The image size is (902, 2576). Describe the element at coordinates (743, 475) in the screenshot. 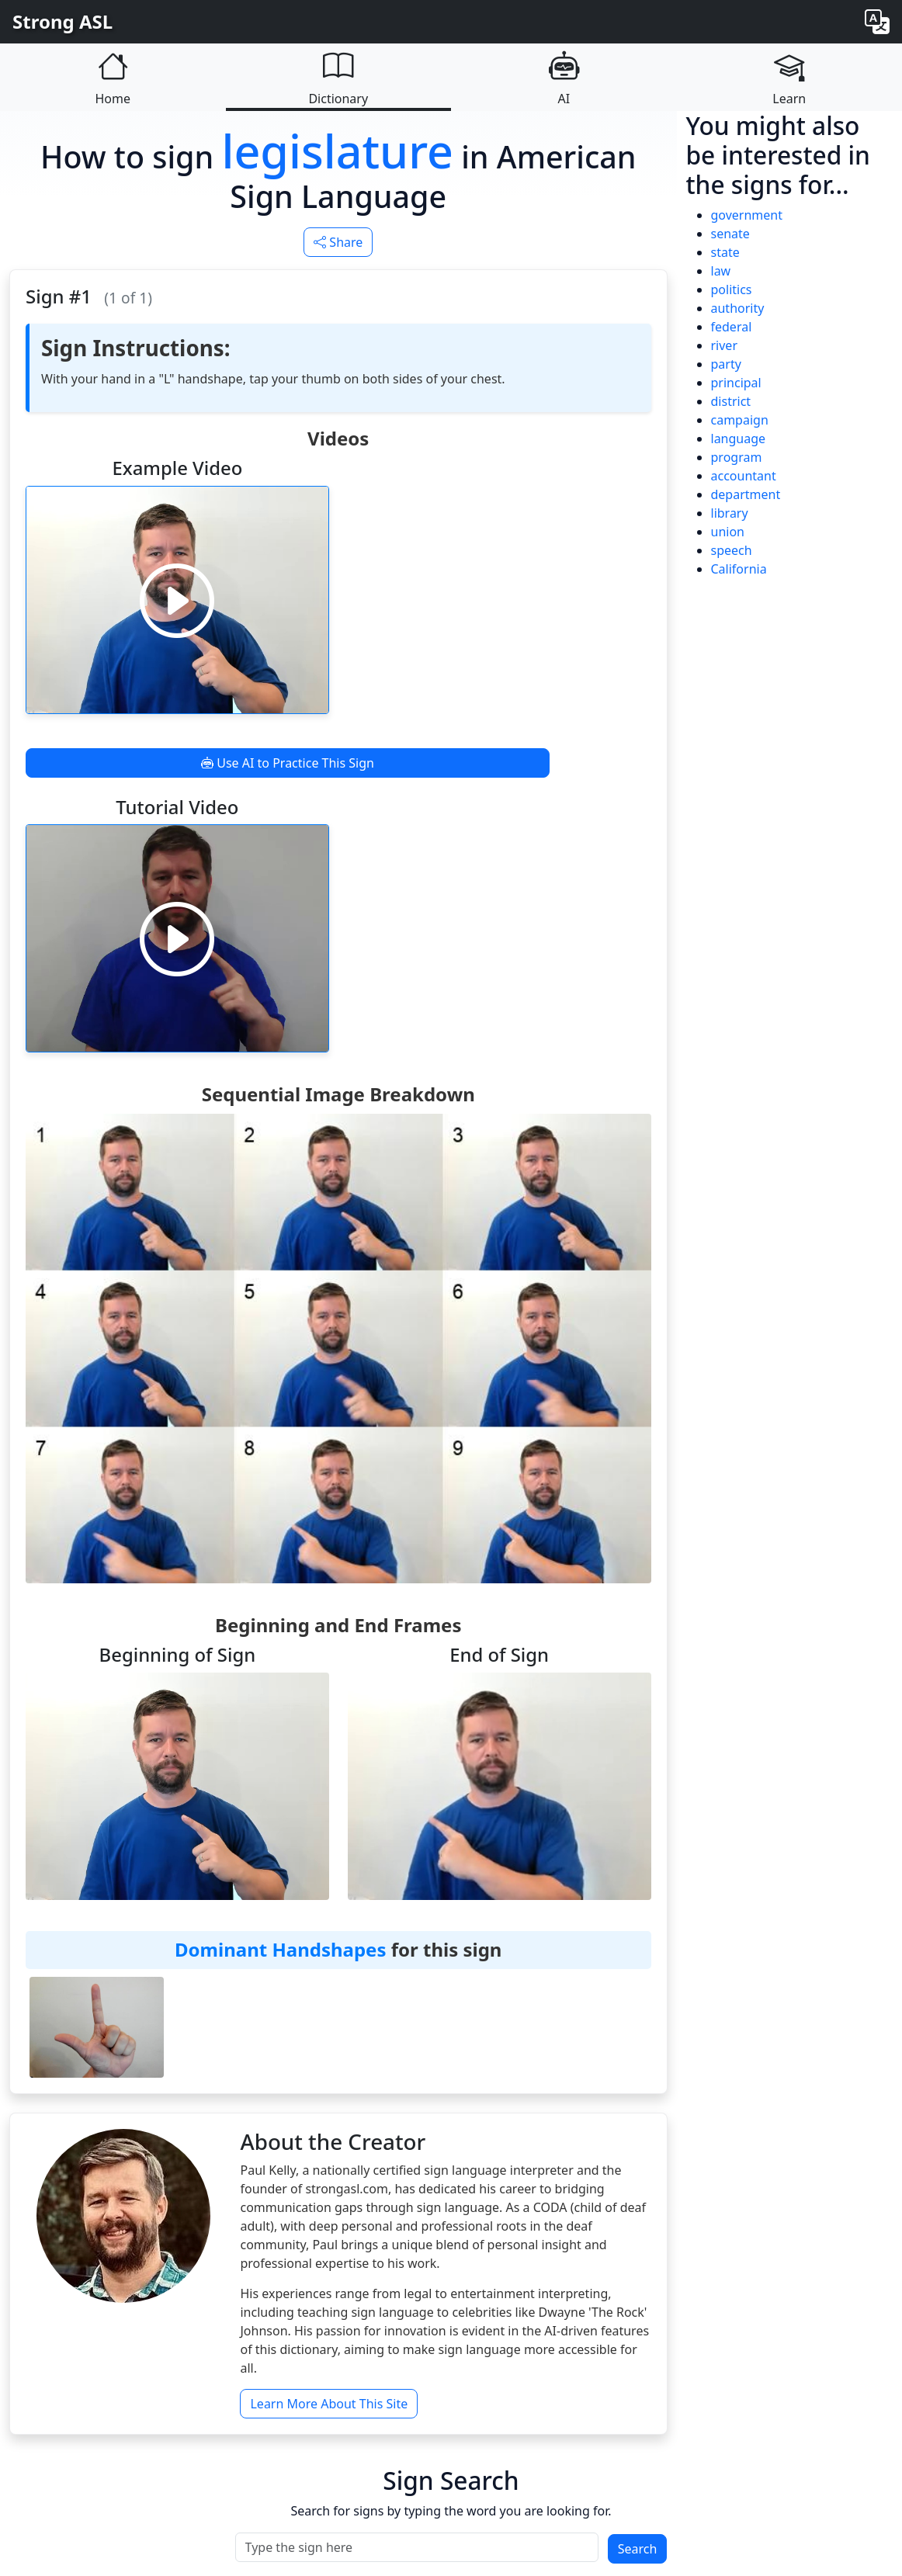

I see `accountant` at that location.